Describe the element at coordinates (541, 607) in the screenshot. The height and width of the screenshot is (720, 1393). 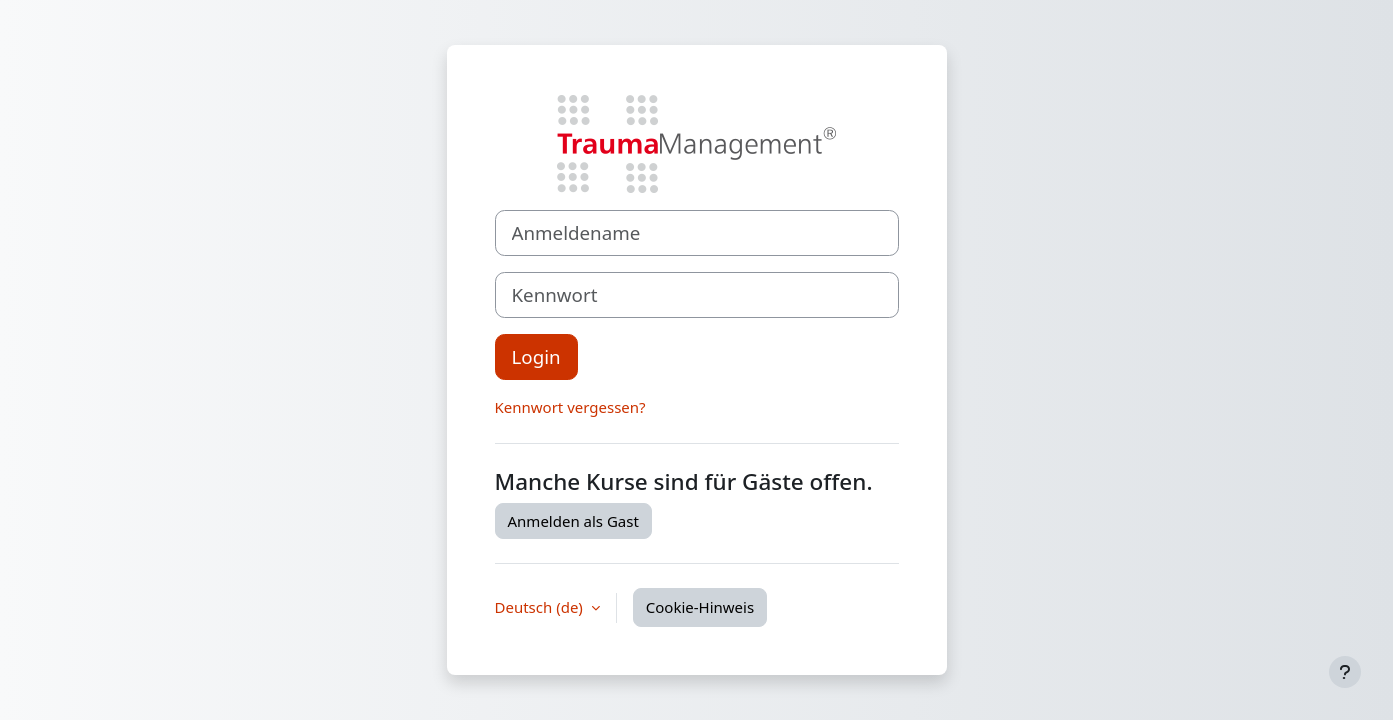
I see `Deutsch ‎(de)‎ [button]` at that location.